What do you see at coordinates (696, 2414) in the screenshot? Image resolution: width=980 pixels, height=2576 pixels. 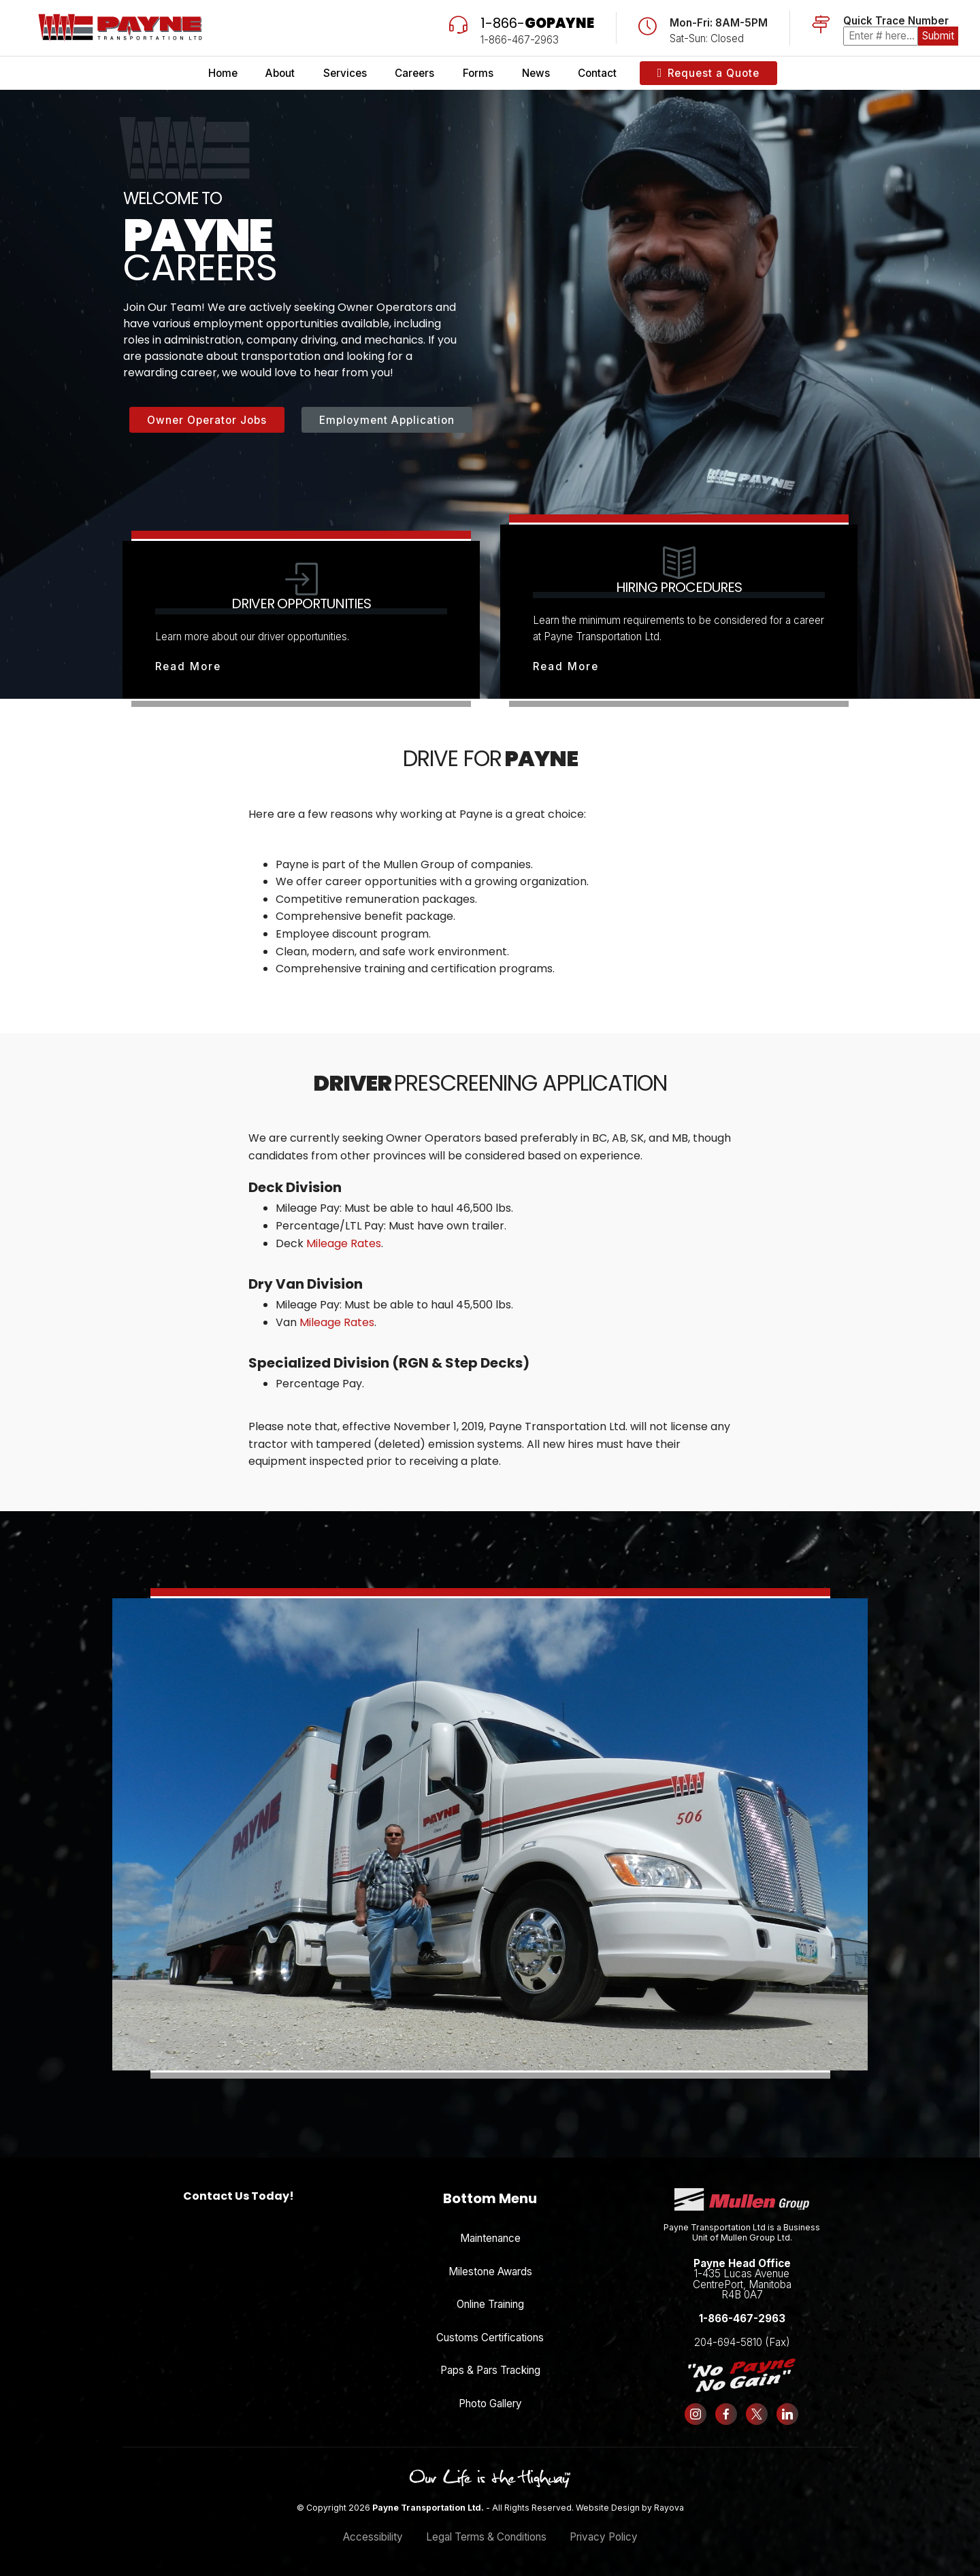 I see `[Follow us on Instagram]` at bounding box center [696, 2414].